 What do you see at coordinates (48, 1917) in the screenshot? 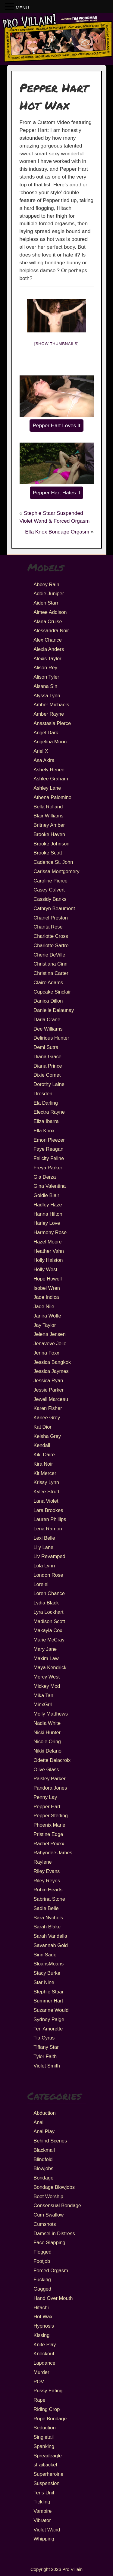
I see `Sara Nychols` at bounding box center [48, 1917].